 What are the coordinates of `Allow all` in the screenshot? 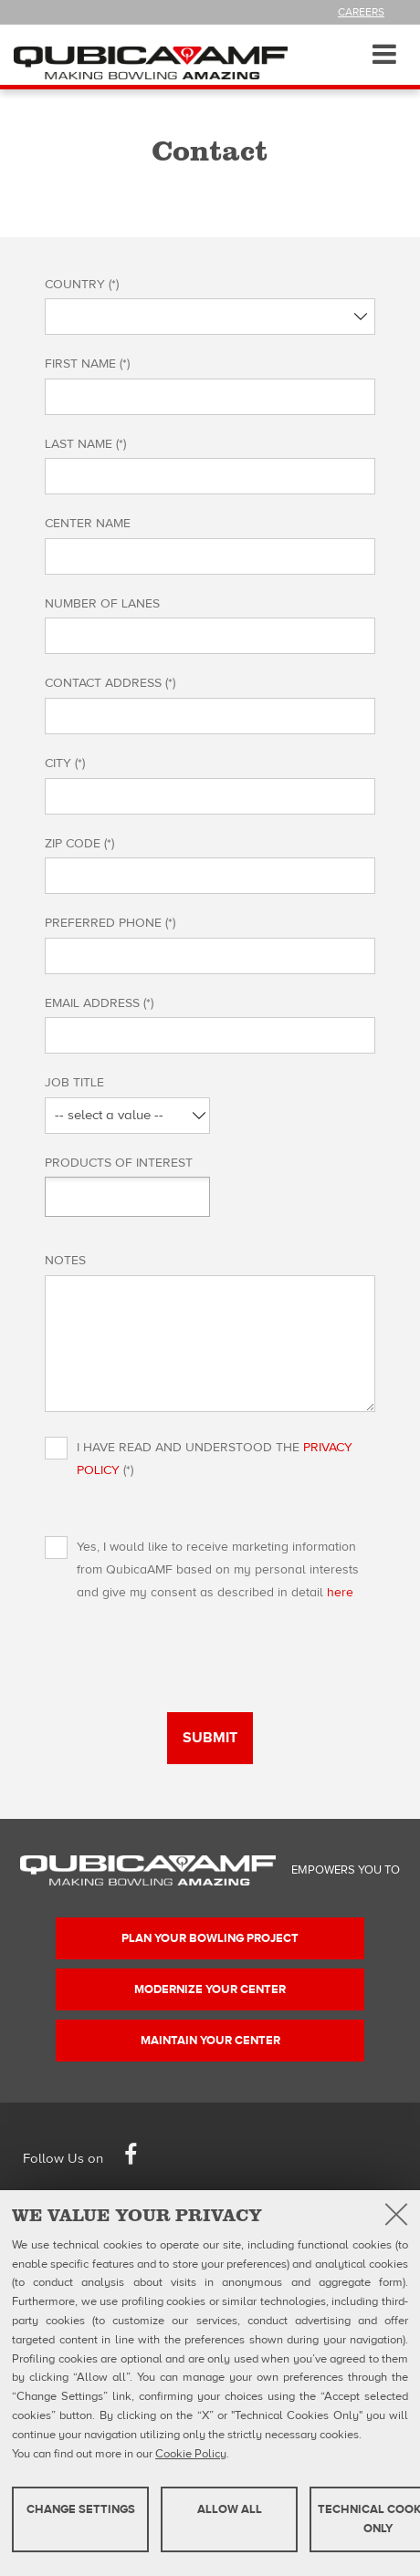 It's located at (229, 2509).